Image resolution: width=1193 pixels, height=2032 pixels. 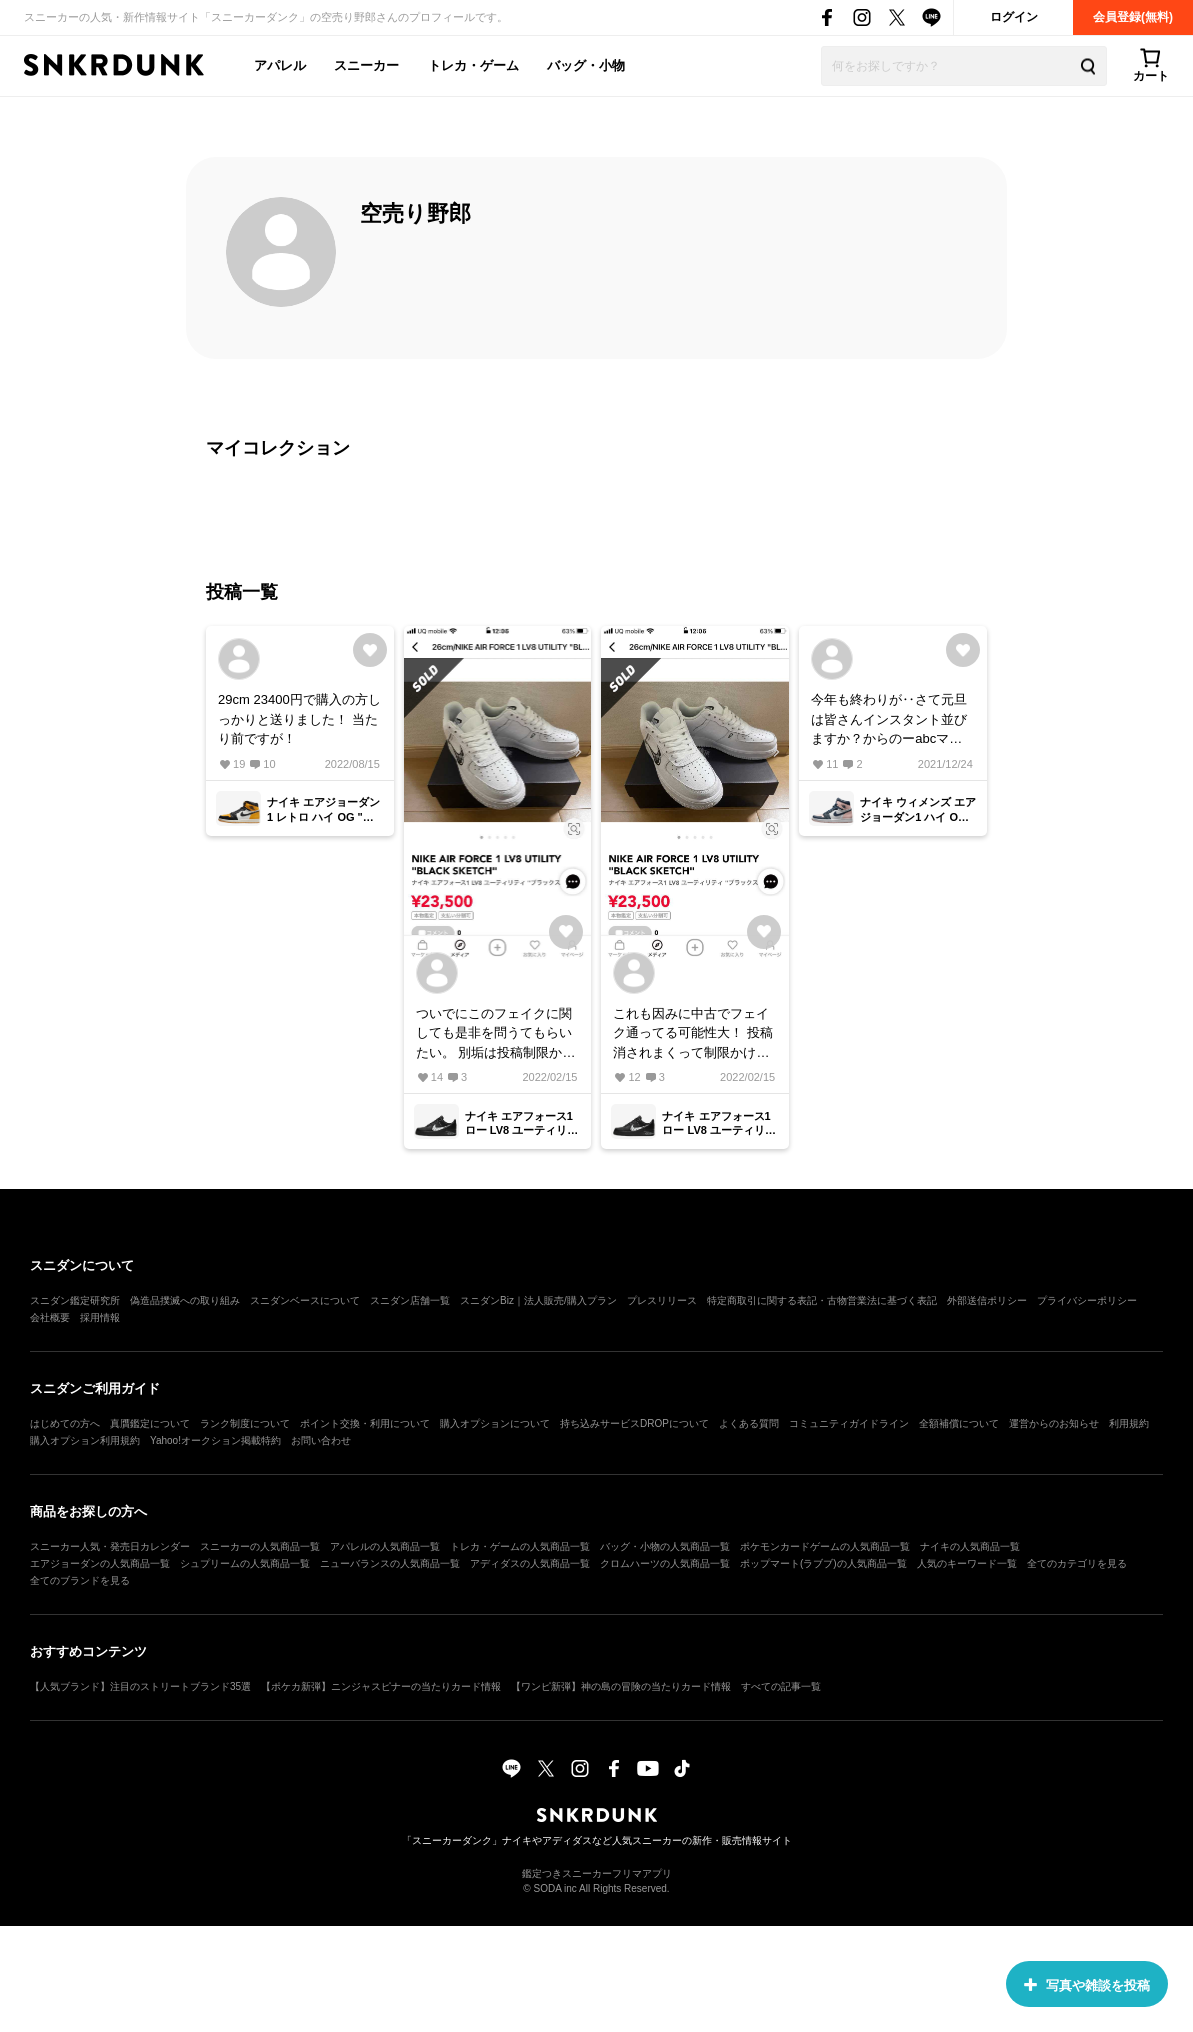 I want to click on お問い合わせ, so click(x=321, y=1440).